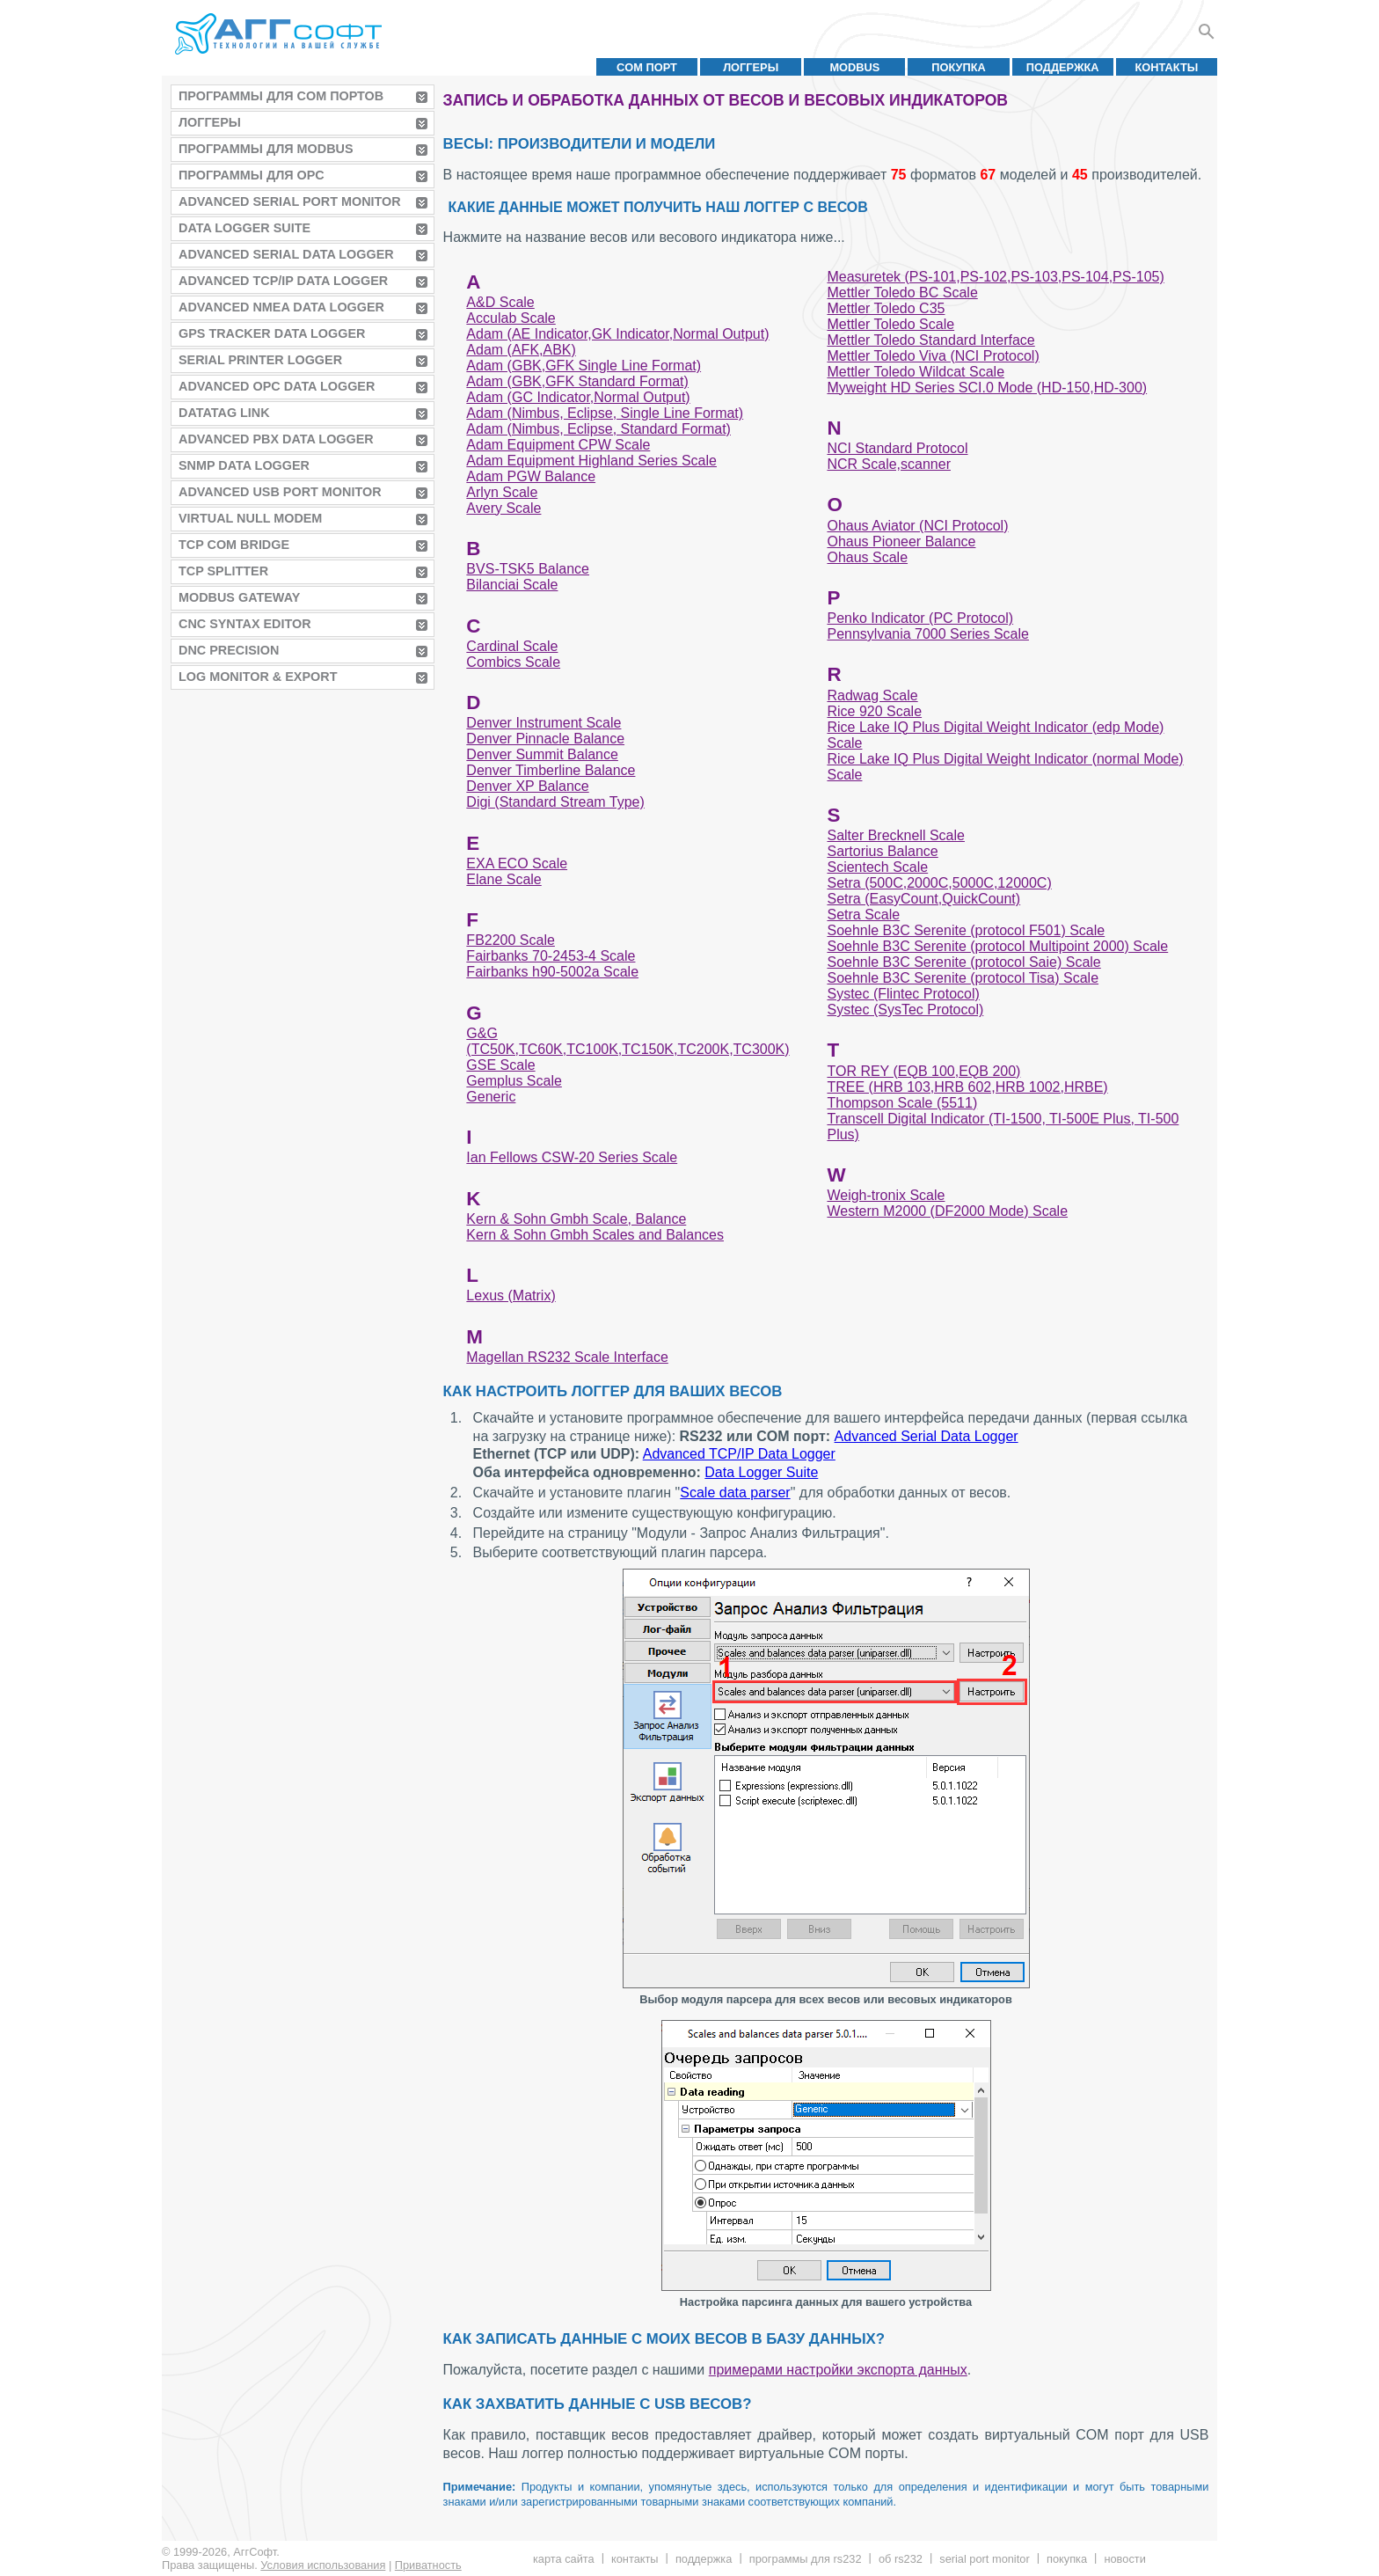  What do you see at coordinates (322, 2565) in the screenshot?
I see `Условия использования` at bounding box center [322, 2565].